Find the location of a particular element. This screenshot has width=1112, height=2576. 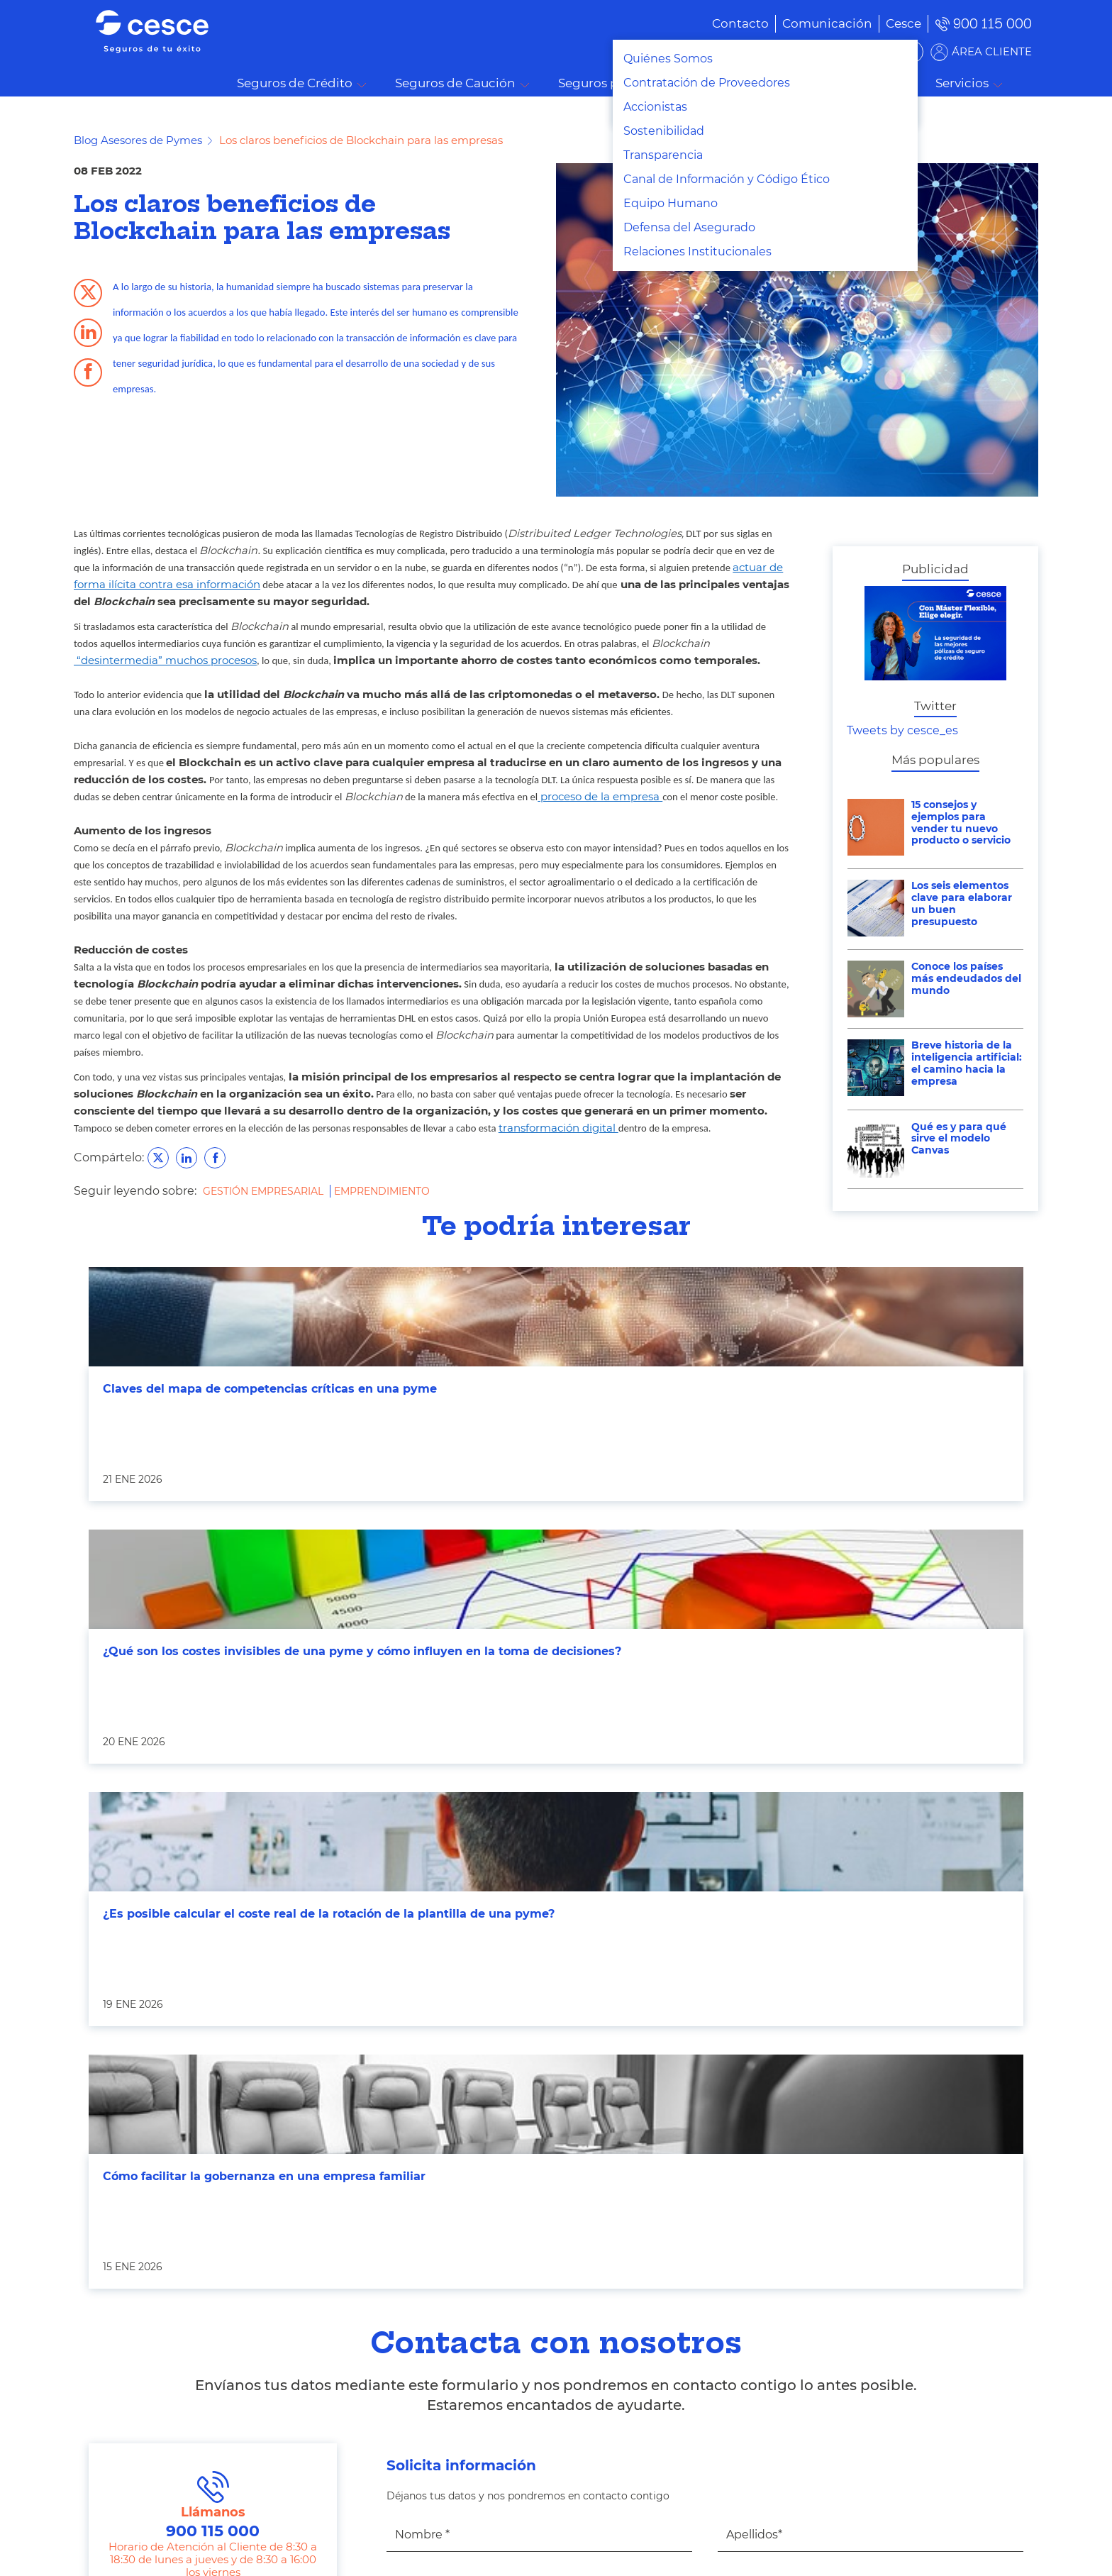

BUSCADOR DE SOLUCIONES is located at coordinates (833, 51).